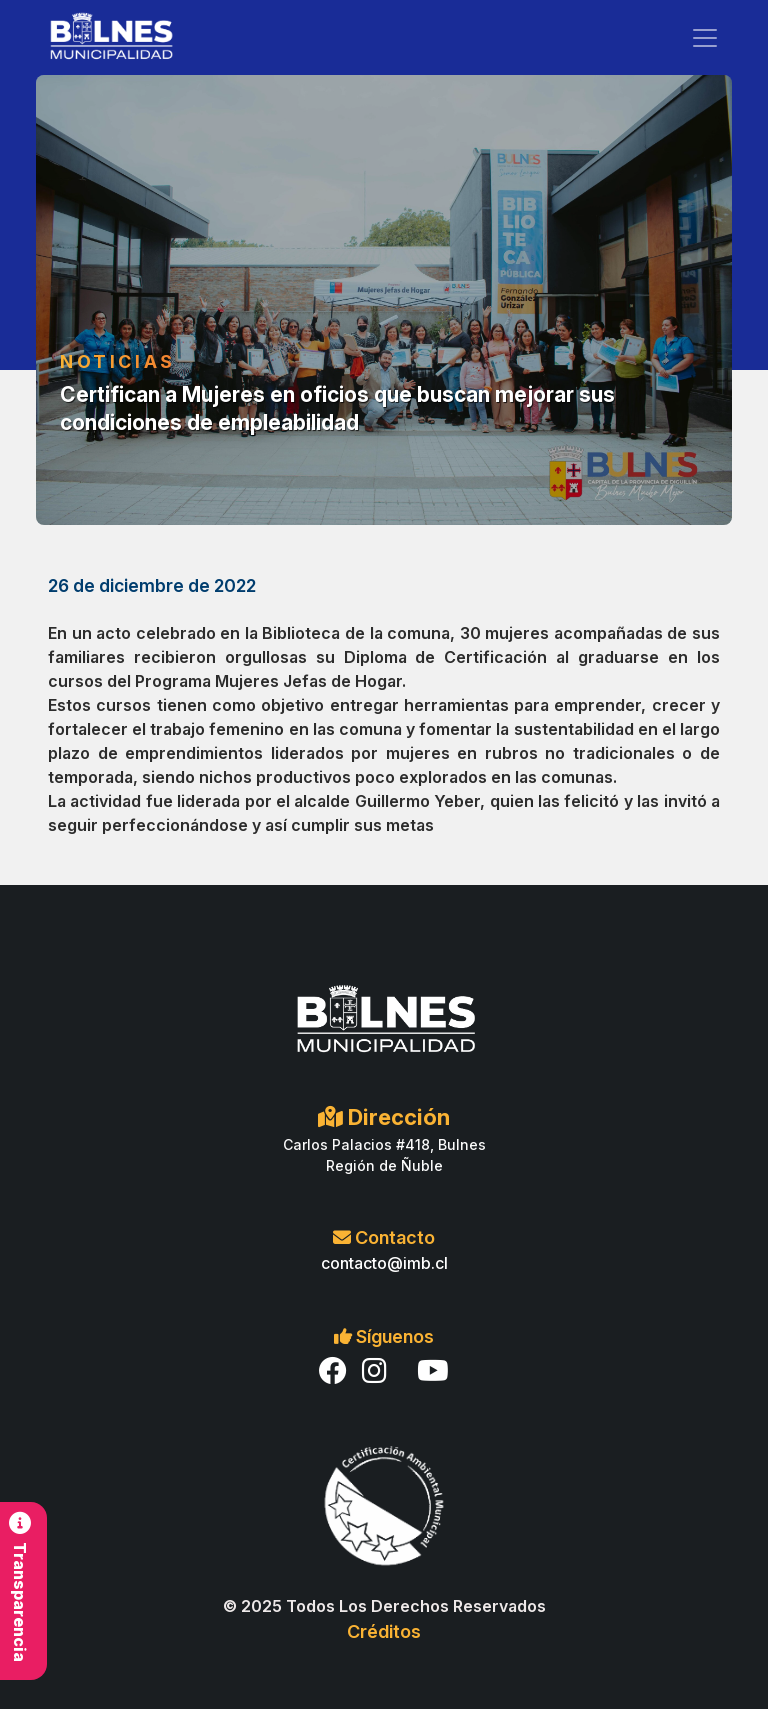 Image resolution: width=768 pixels, height=1709 pixels. Describe the element at coordinates (384, 1631) in the screenshot. I see `Créditos` at that location.